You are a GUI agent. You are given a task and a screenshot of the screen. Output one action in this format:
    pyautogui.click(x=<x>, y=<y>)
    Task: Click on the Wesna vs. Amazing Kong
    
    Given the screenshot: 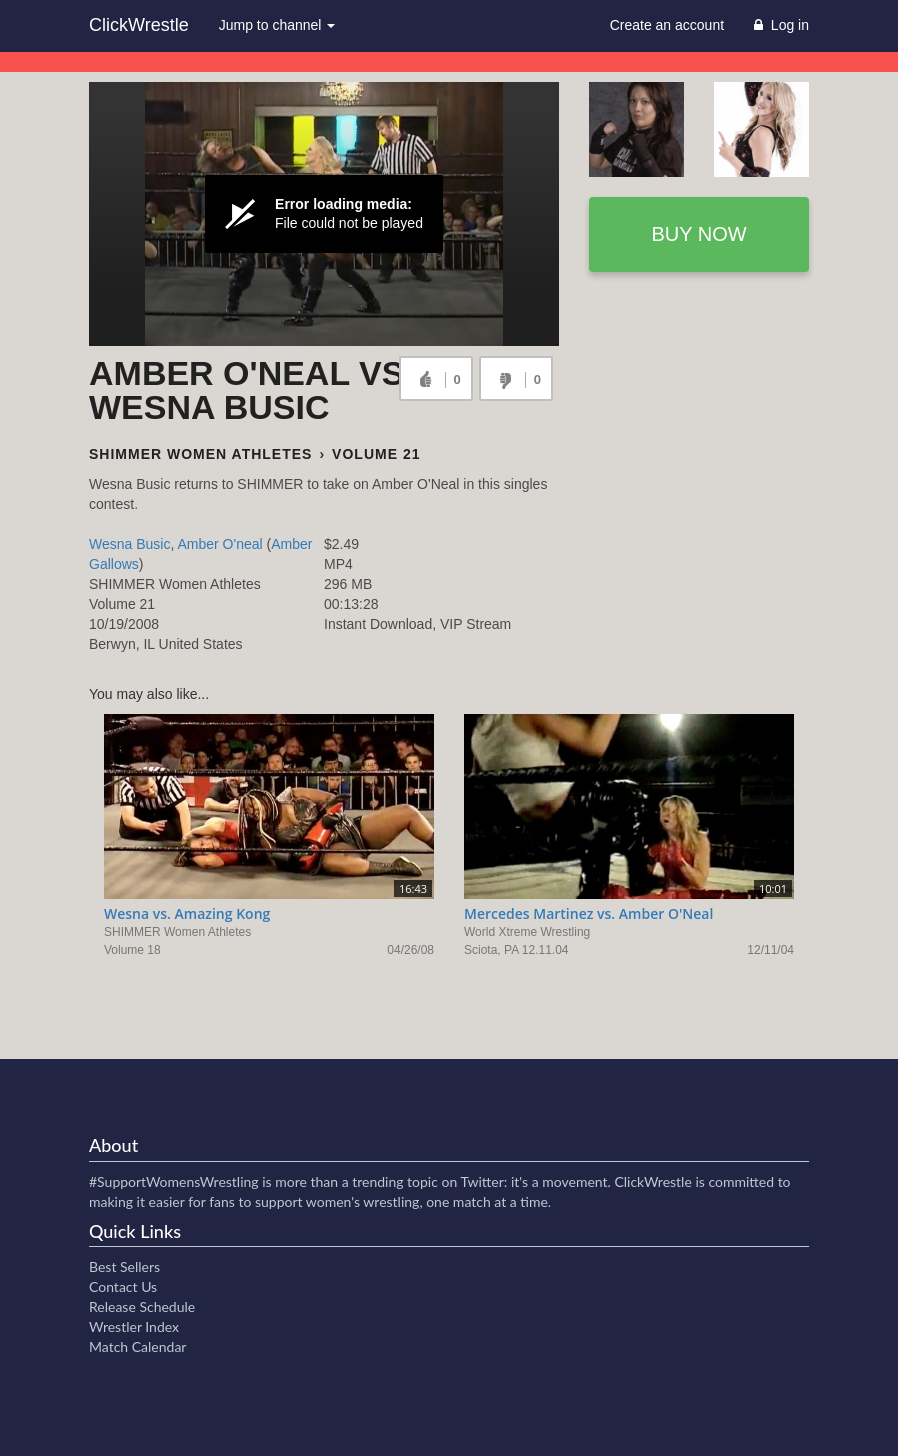 What is the action you would take?
    pyautogui.click(x=187, y=913)
    